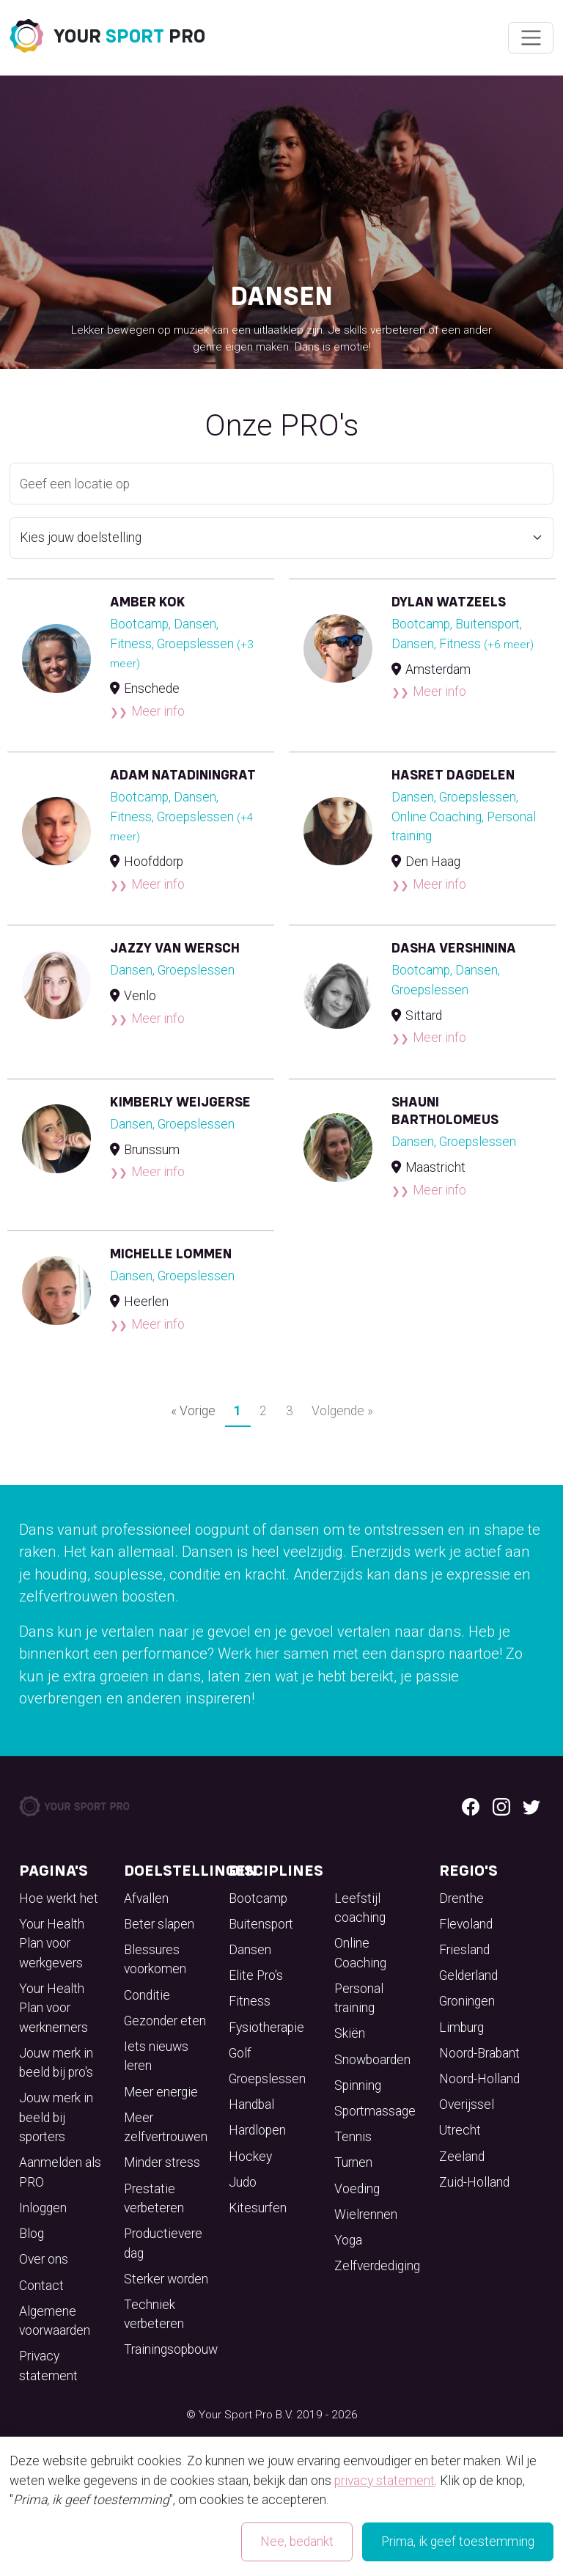 This screenshot has width=563, height=2576. What do you see at coordinates (146, 1898) in the screenshot?
I see `Afvallen` at bounding box center [146, 1898].